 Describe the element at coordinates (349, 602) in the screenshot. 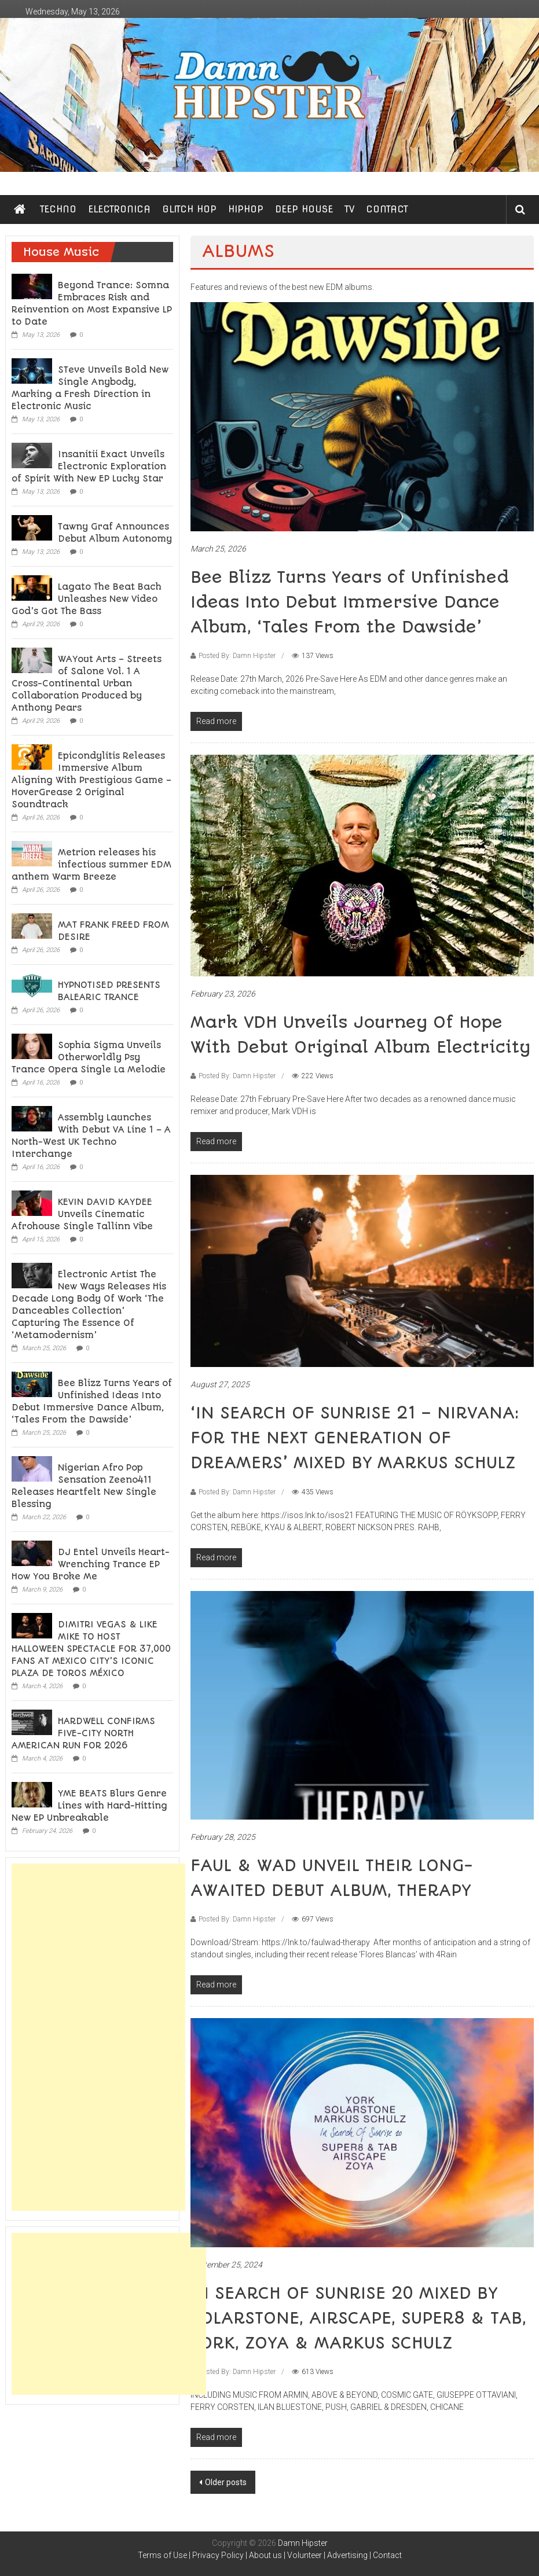

I see `Bee Blizz Turns Years of Unfinished Ideas Into Debut Immersive Dance Album, ‘Tales From the Dawside’` at that location.